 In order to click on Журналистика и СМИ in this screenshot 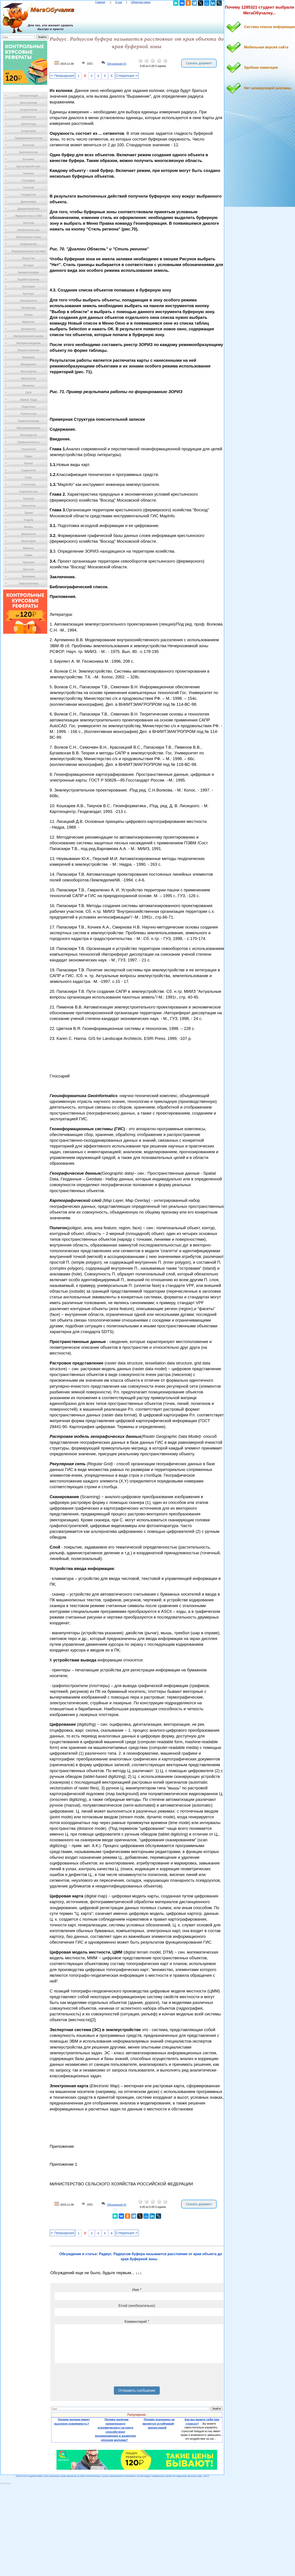, I will do `click(28, 215)`.